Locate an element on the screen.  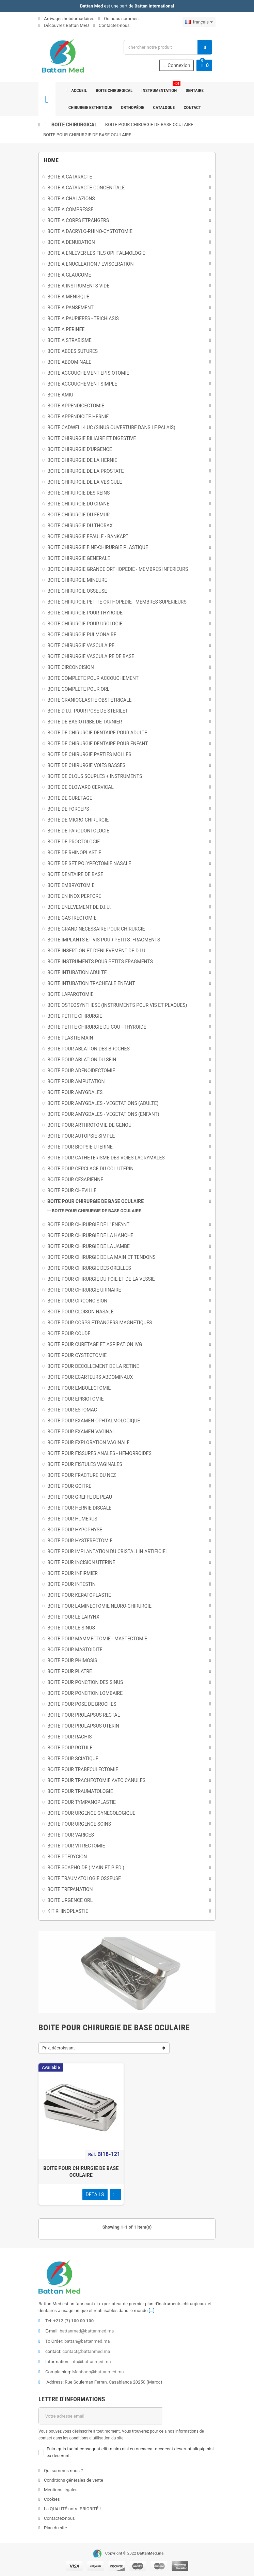
Où nous sommes is located at coordinates (118, 18).